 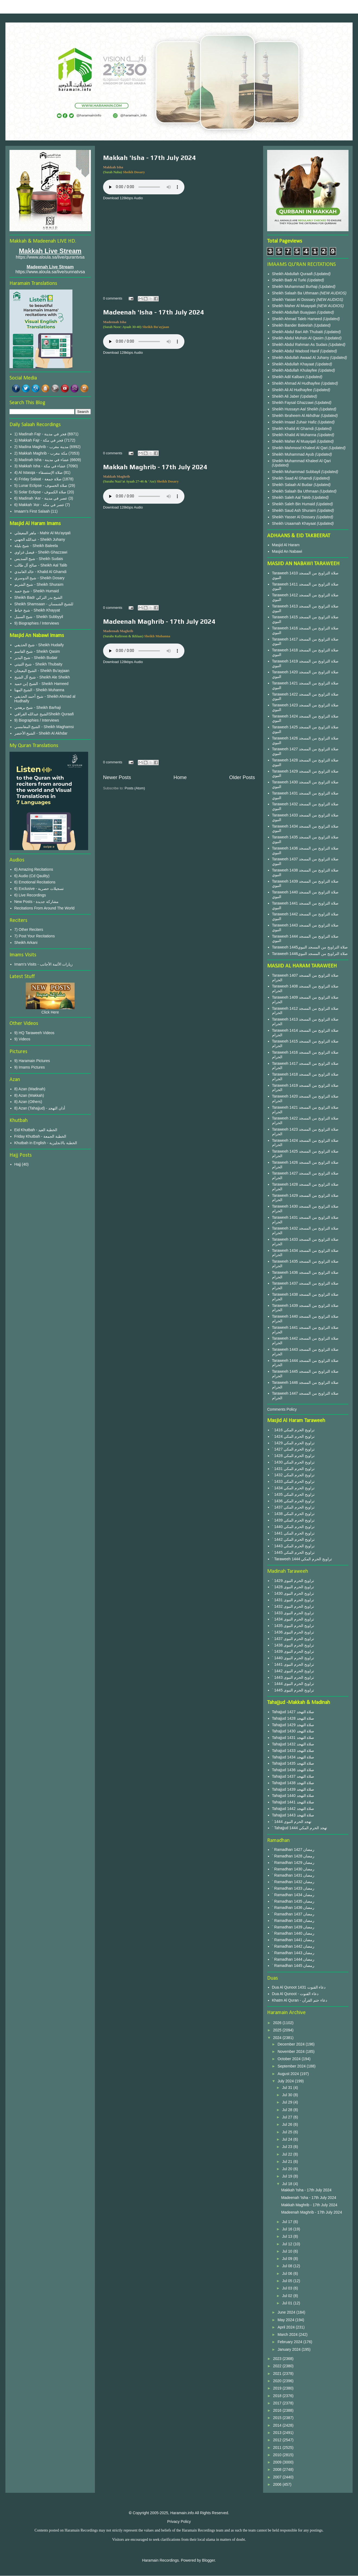 I want to click on Sheikh Abdul Rahman As Sudais, so click(x=300, y=344).